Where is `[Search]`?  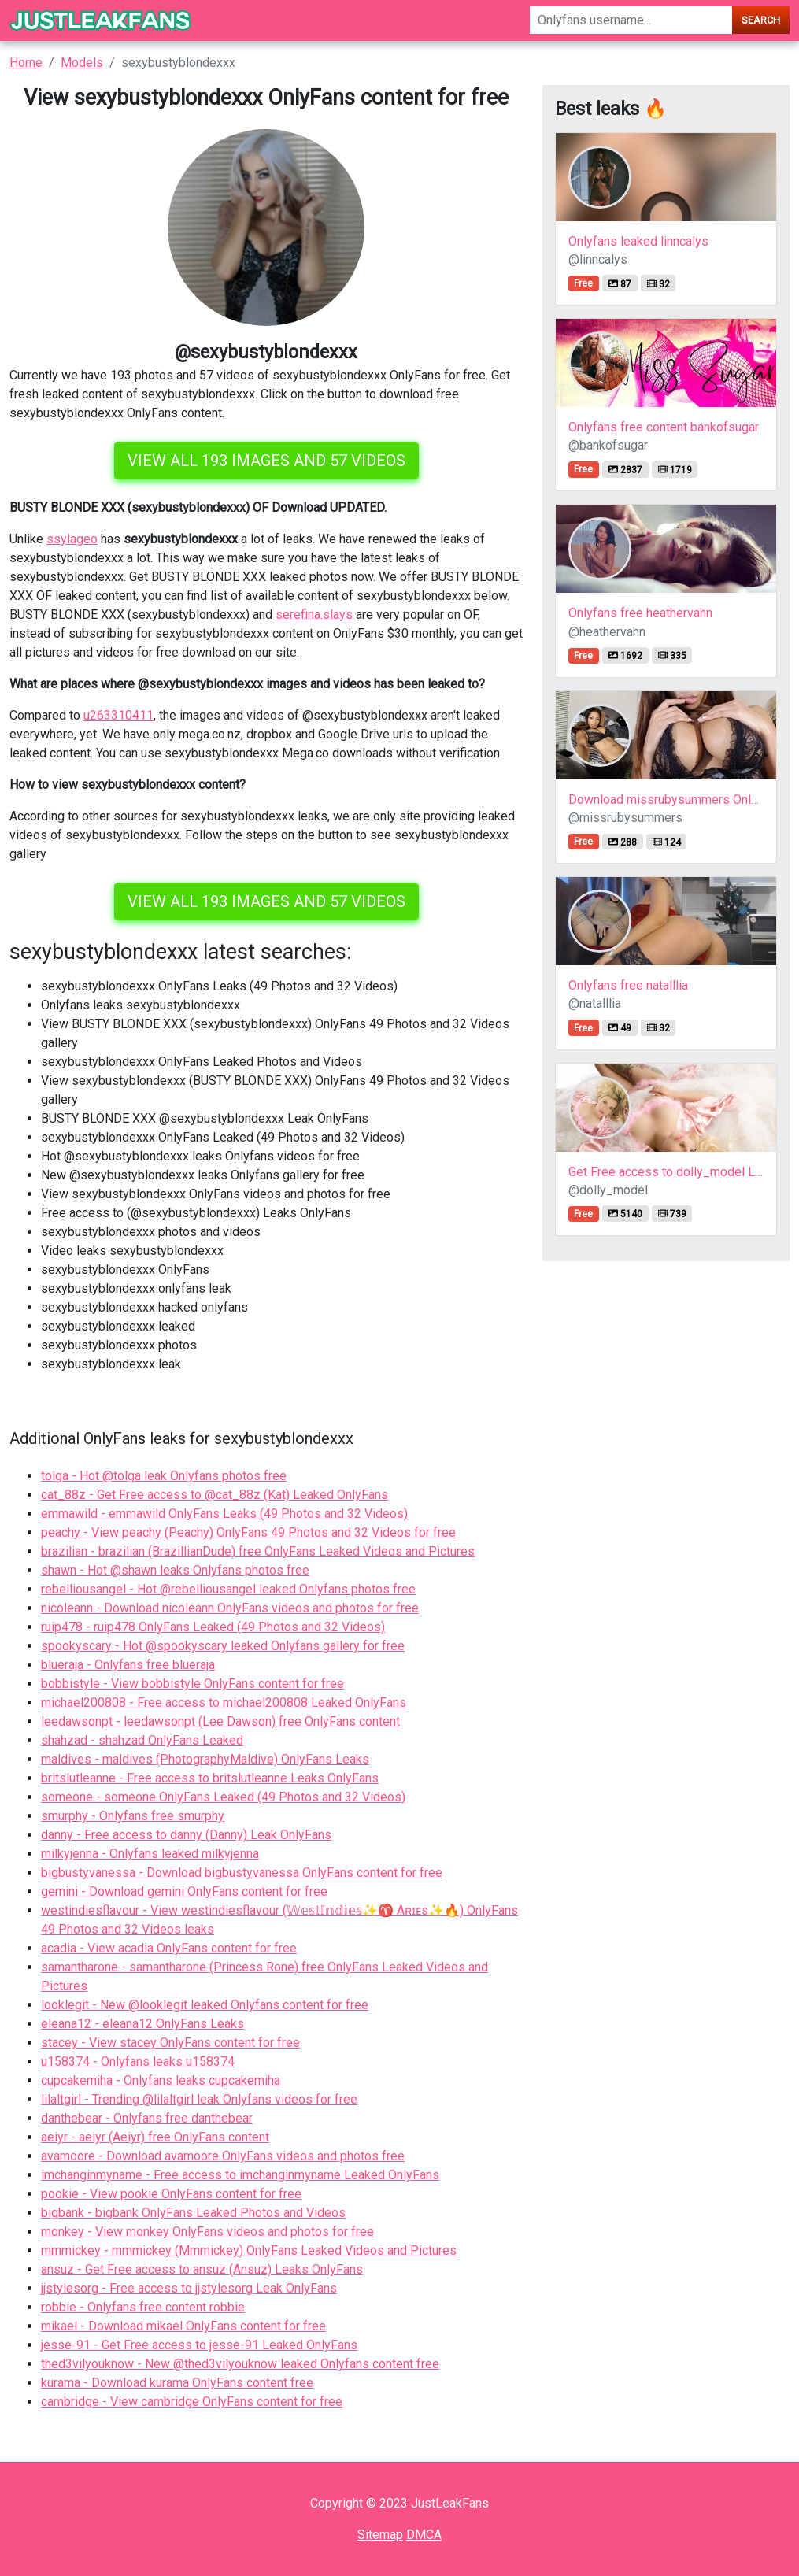 [Search] is located at coordinates (631, 20).